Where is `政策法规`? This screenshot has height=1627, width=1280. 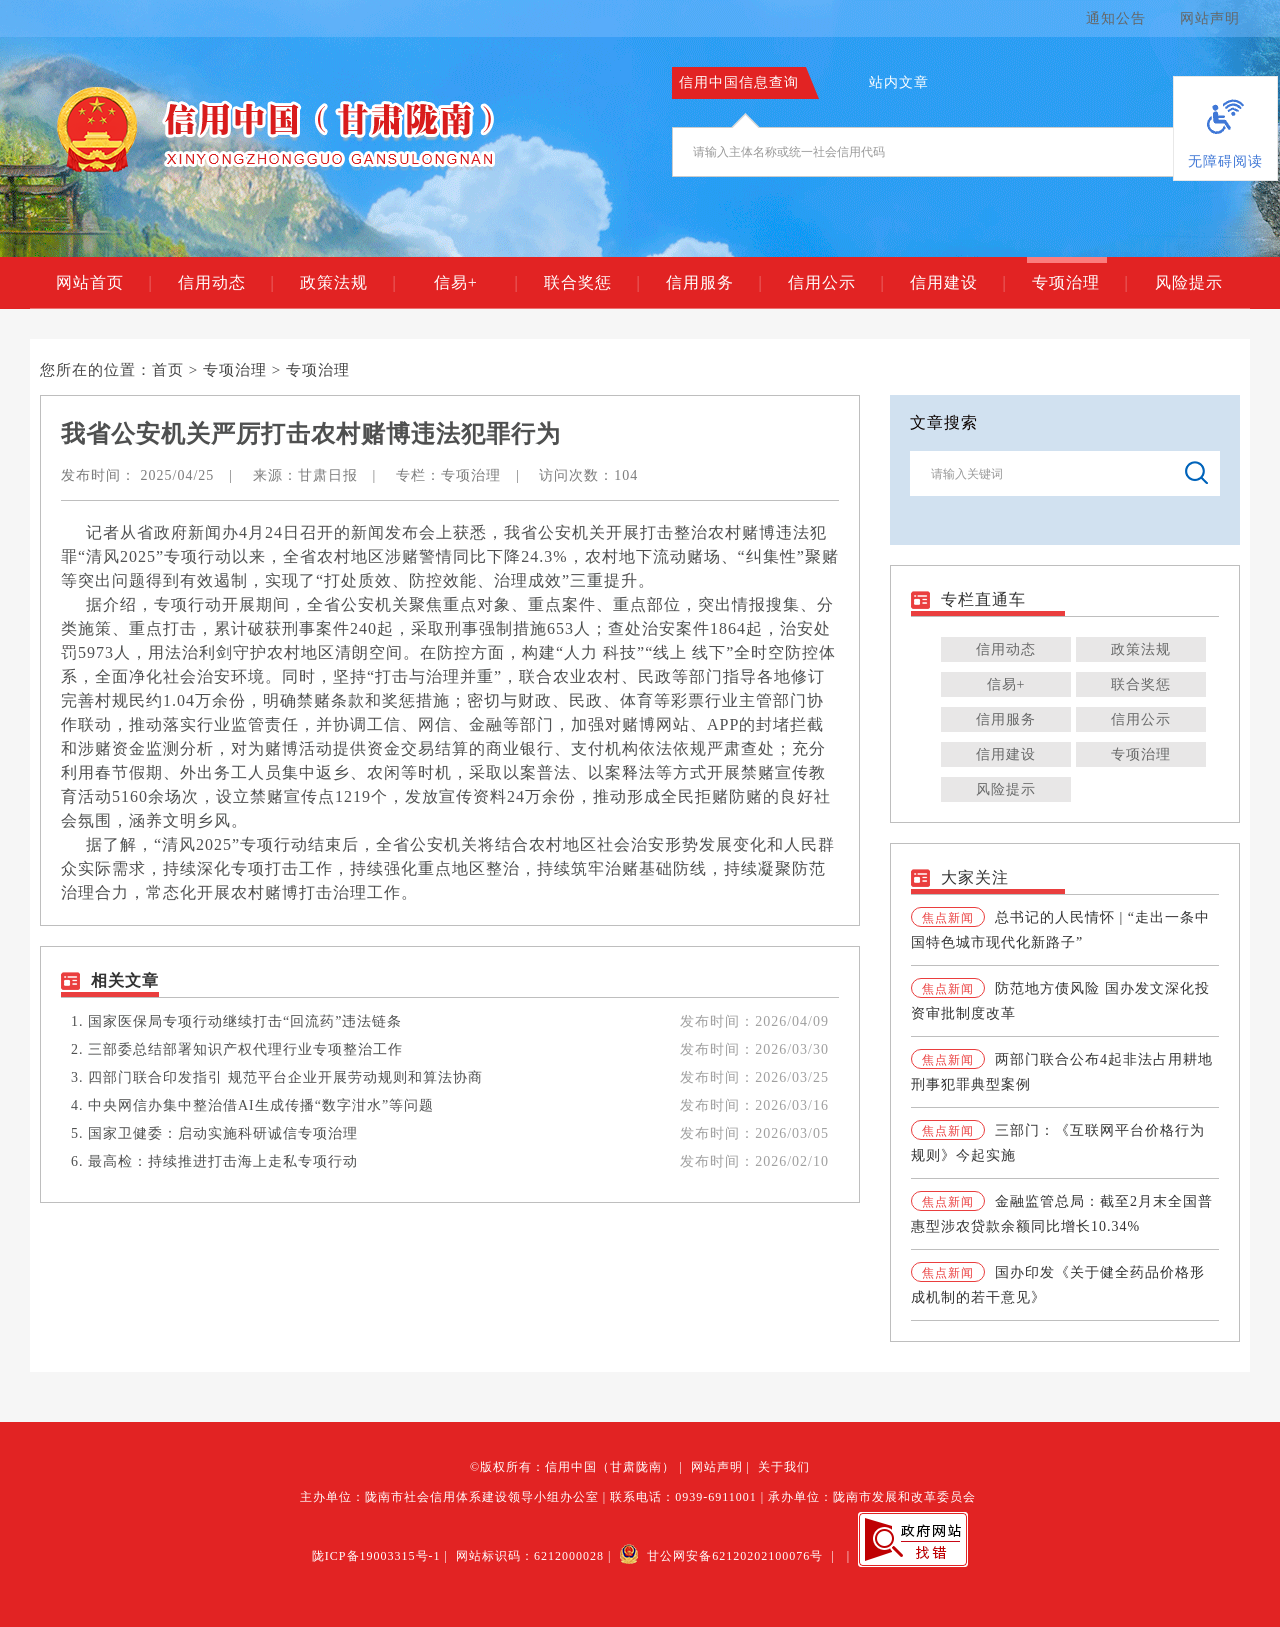
政策法规 is located at coordinates (347, 283).